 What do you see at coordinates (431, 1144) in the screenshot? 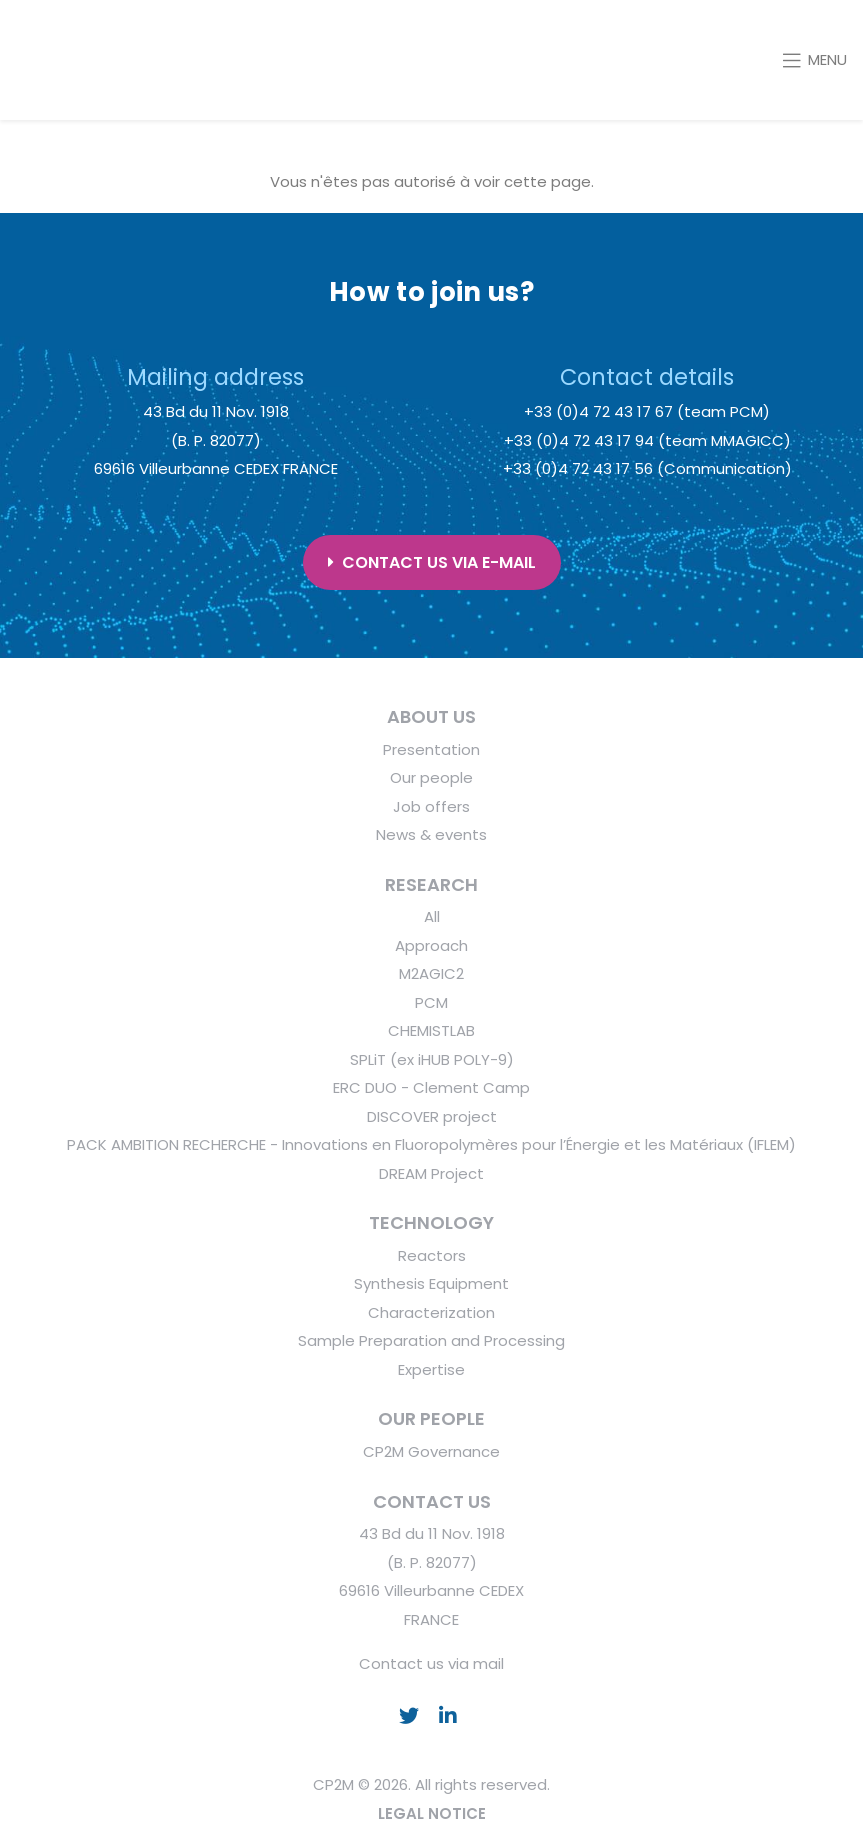
I see `PACK AMBITION RECHERCHE - Innovations en Fluoropolymères pour l’Énergie et les Matériaux (IFLEM)` at bounding box center [431, 1144].